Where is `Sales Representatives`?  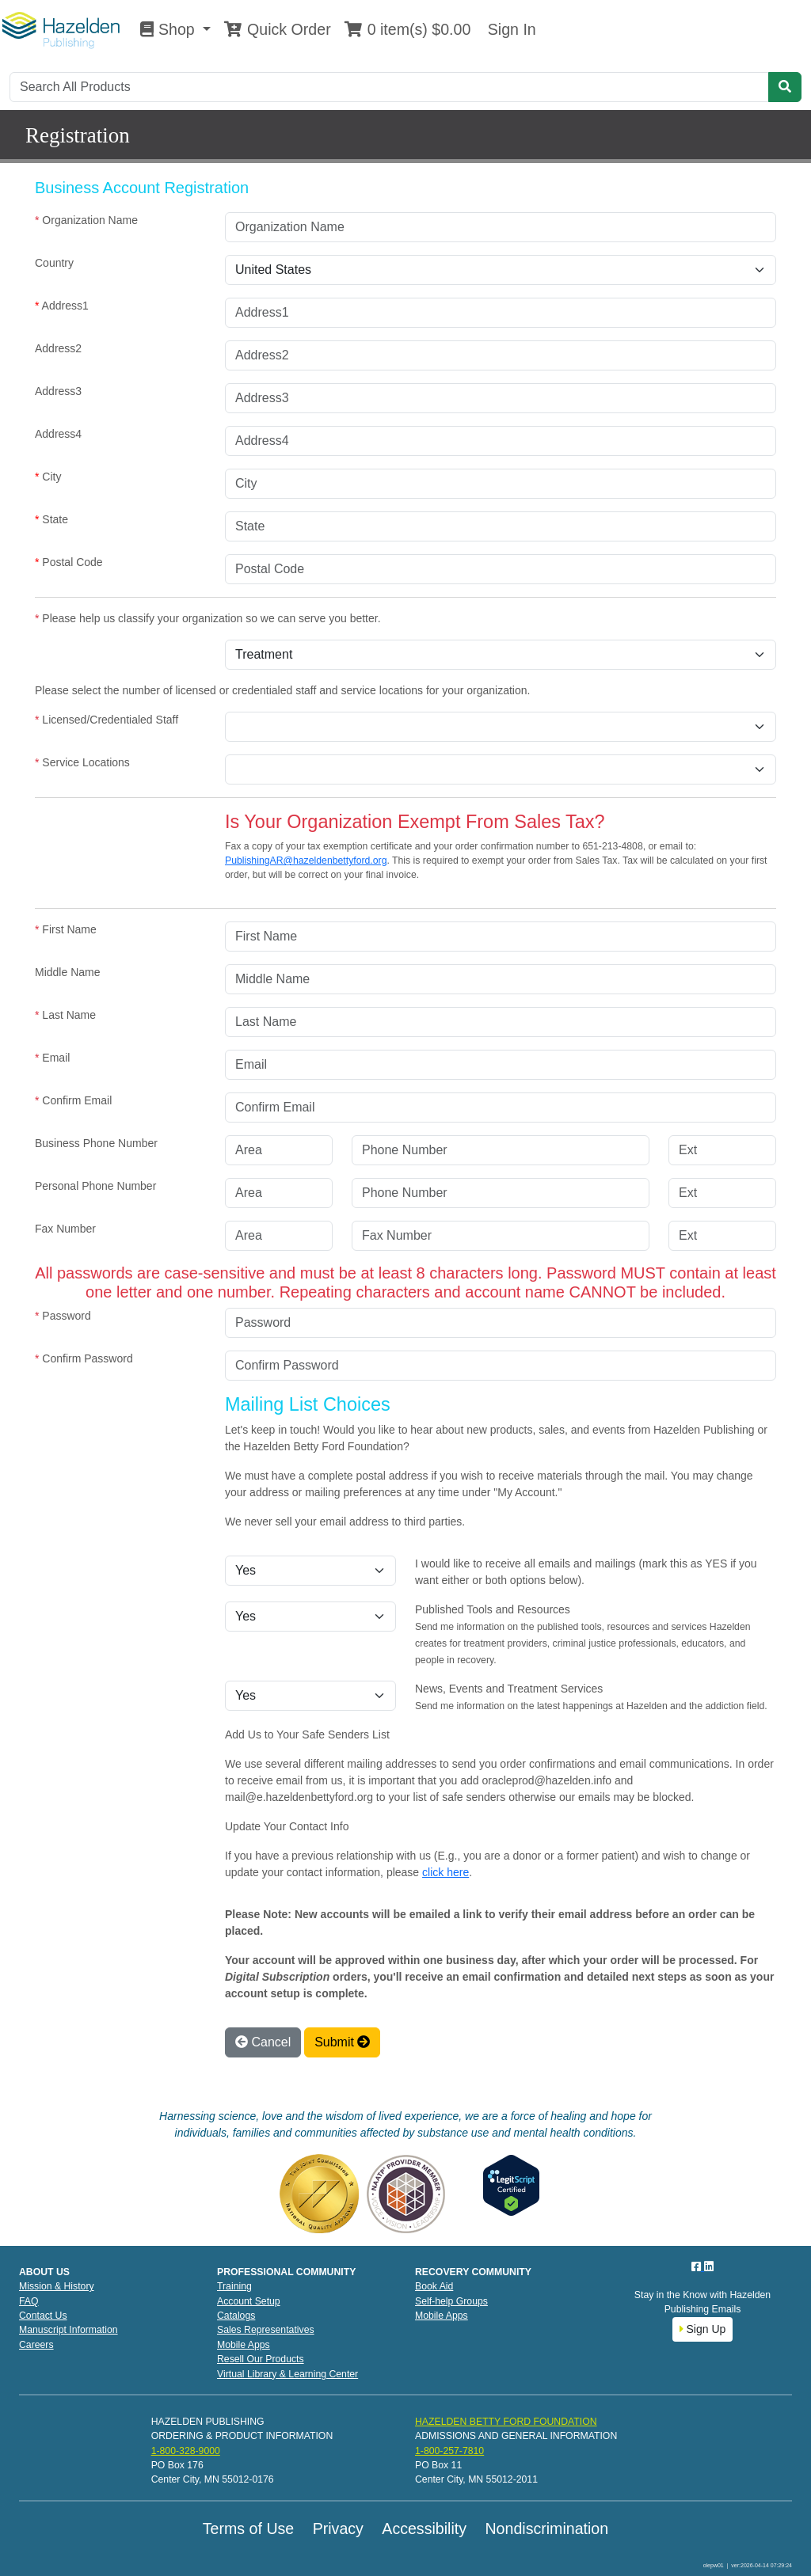
Sales Representatives is located at coordinates (265, 2329).